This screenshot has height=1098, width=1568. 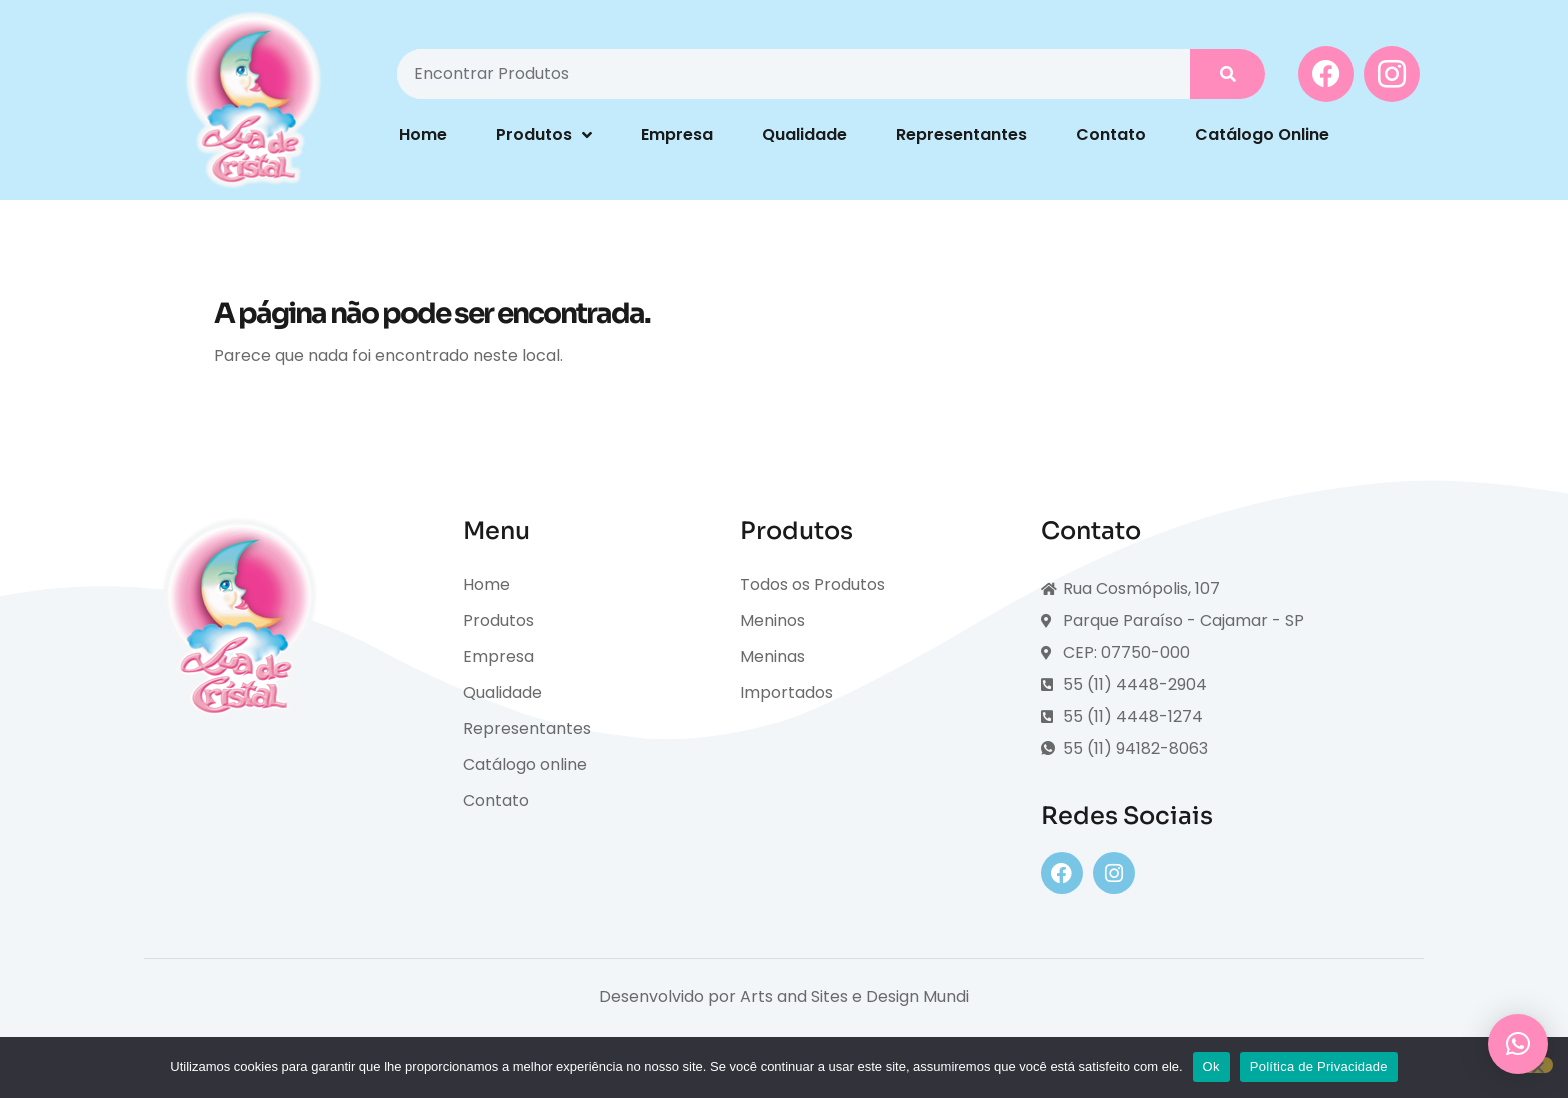 What do you see at coordinates (961, 134) in the screenshot?
I see `Representantes` at bounding box center [961, 134].